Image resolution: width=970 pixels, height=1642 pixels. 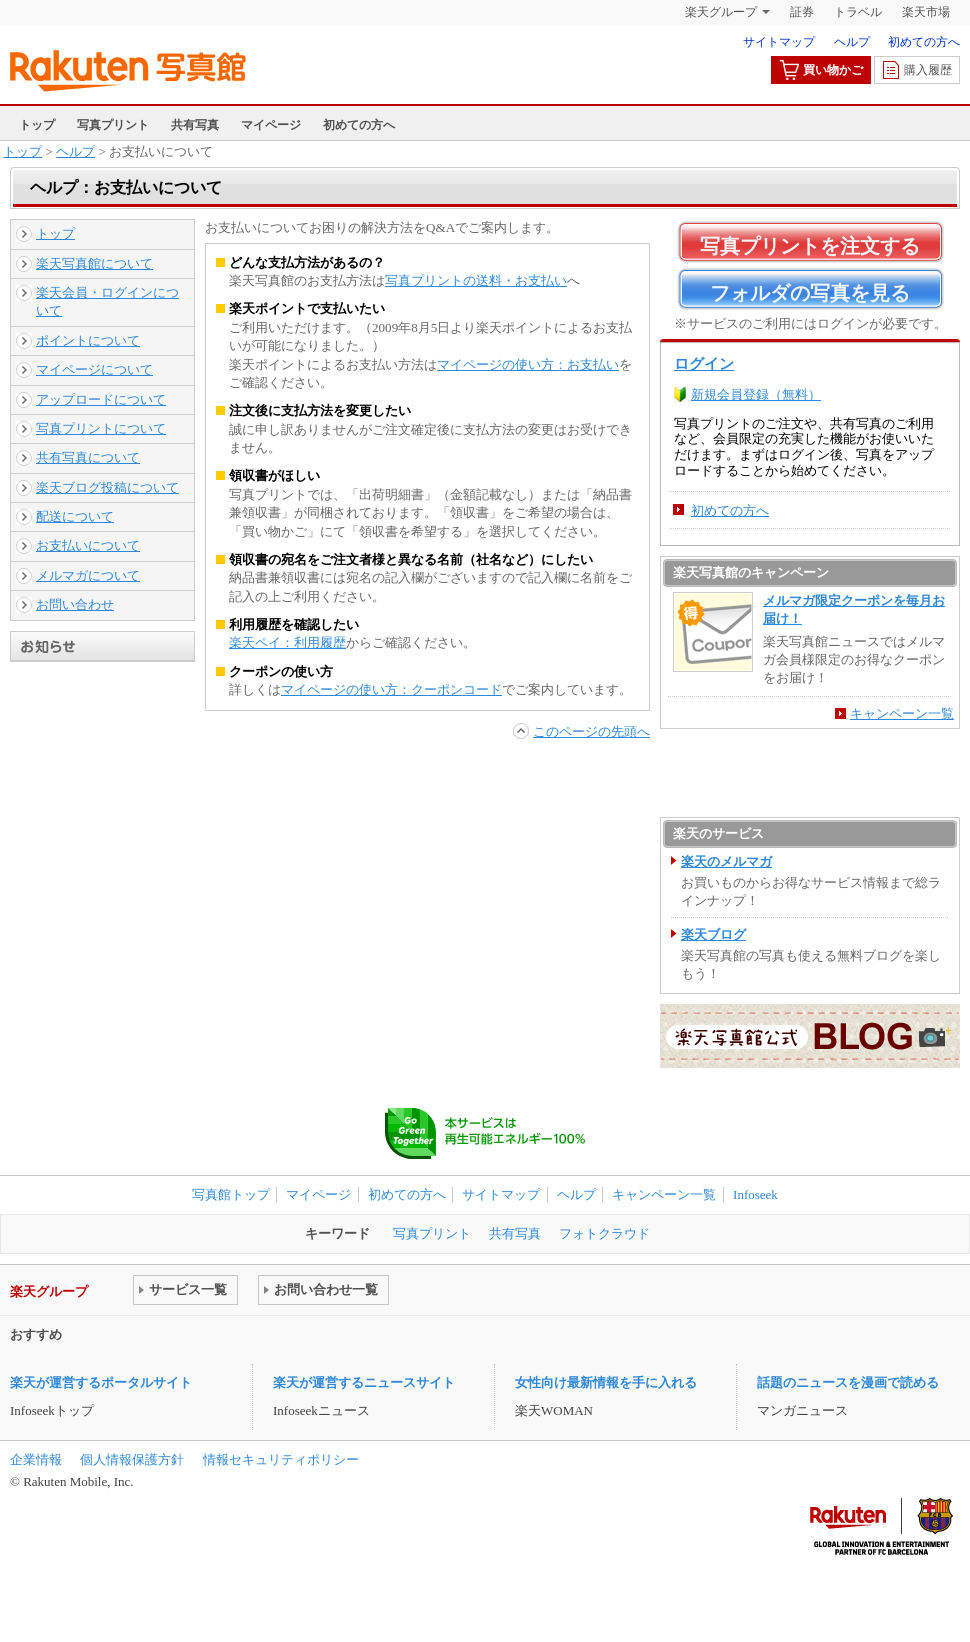 What do you see at coordinates (101, 428) in the screenshot?
I see `写真プリントについて` at bounding box center [101, 428].